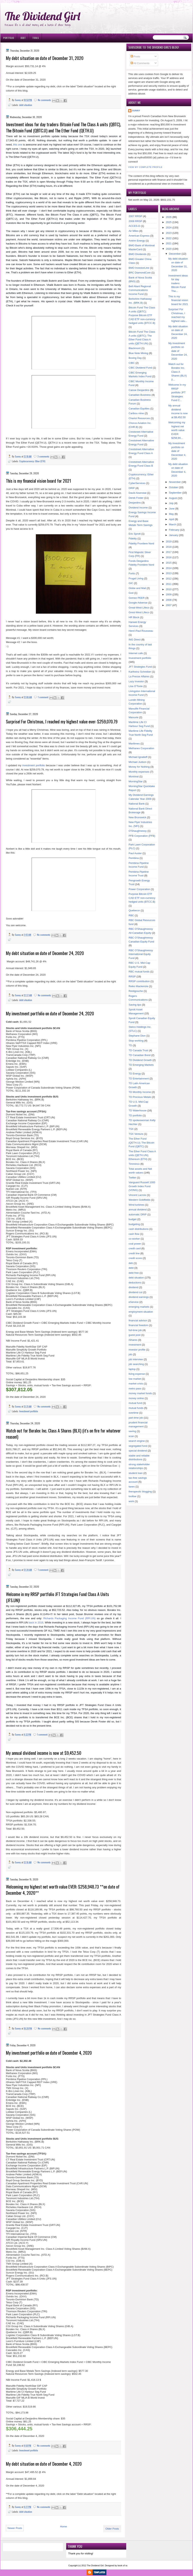  I want to click on BMO Dividends, so click(137, 254).